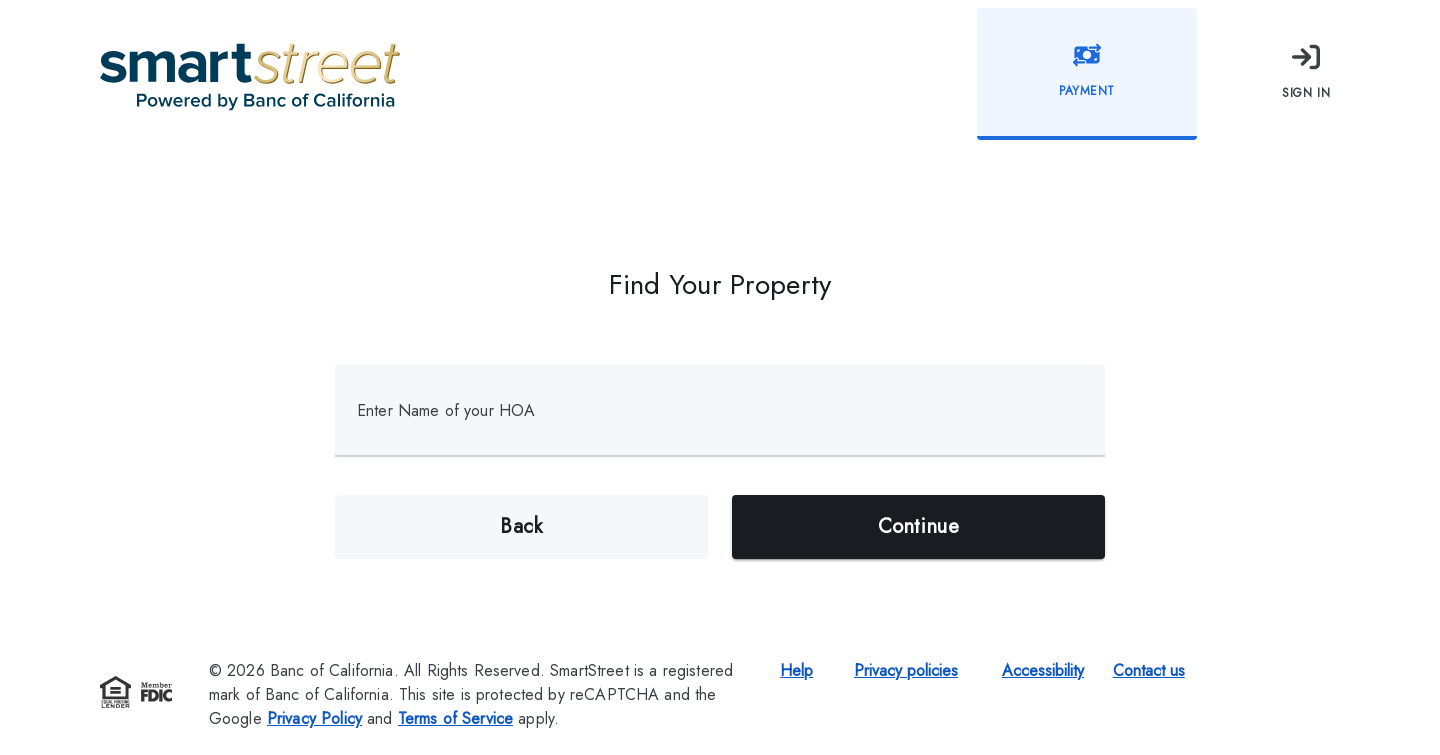 The width and height of the screenshot is (1440, 755). I want to click on Privacy Policy, so click(314, 718).